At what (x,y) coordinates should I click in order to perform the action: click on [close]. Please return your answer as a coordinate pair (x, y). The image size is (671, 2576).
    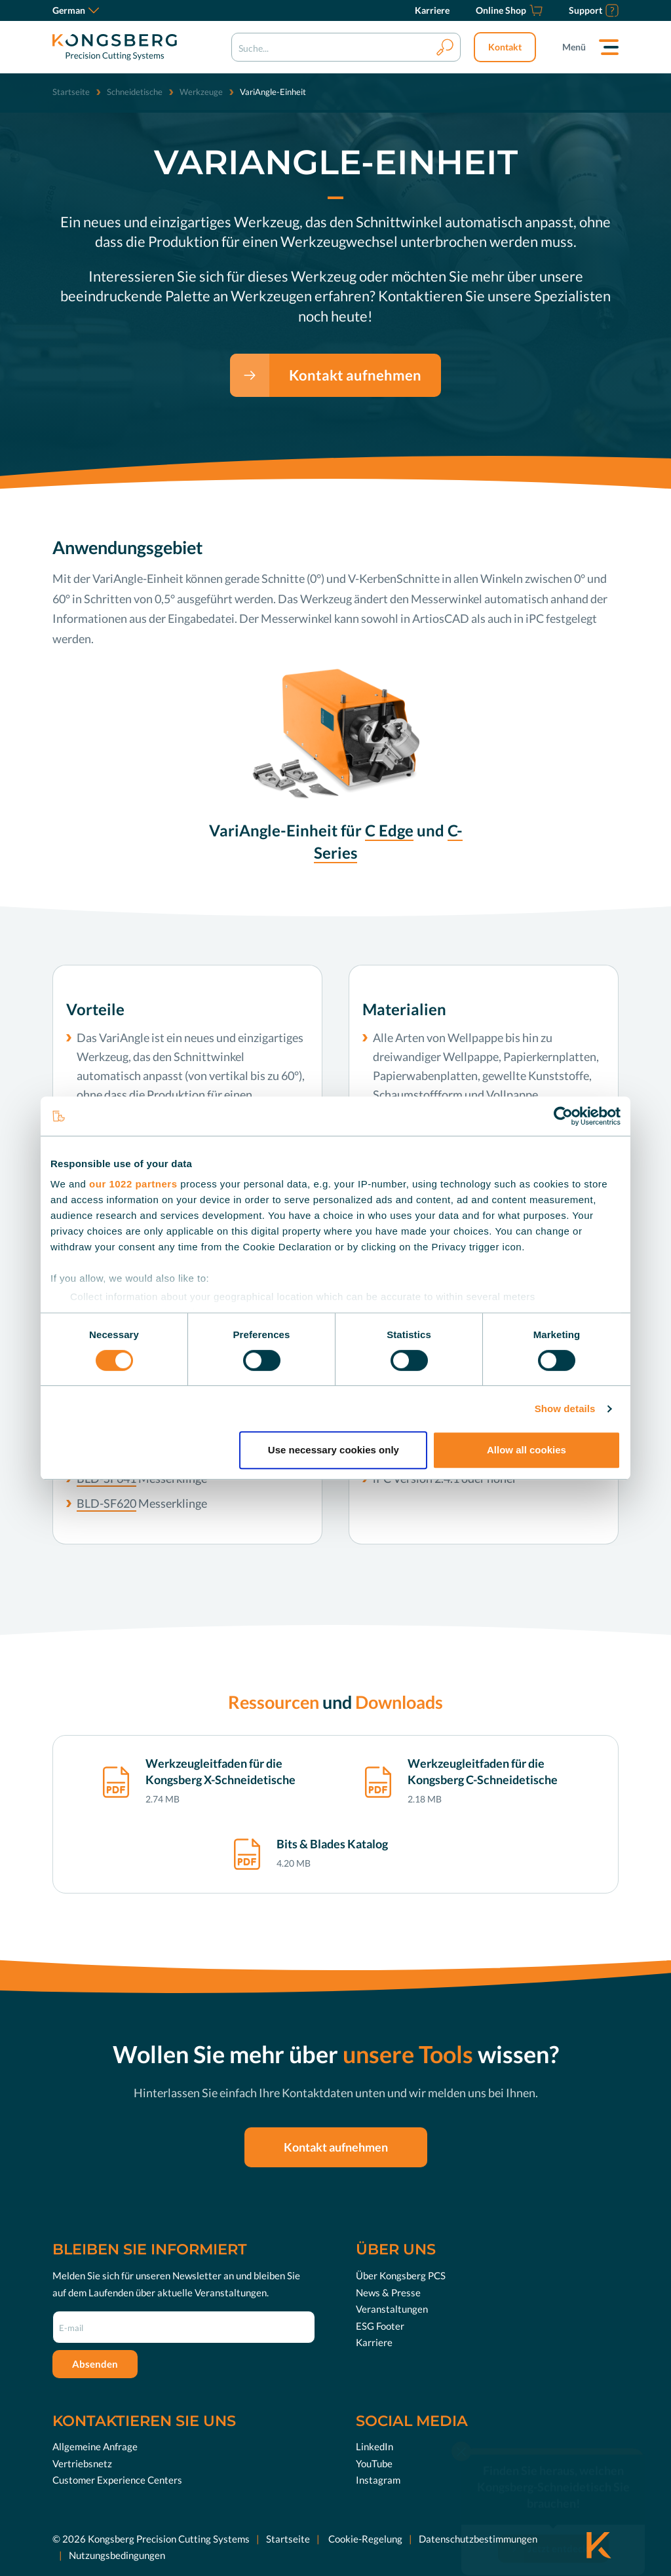
    Looking at the image, I should click on (461, 2430).